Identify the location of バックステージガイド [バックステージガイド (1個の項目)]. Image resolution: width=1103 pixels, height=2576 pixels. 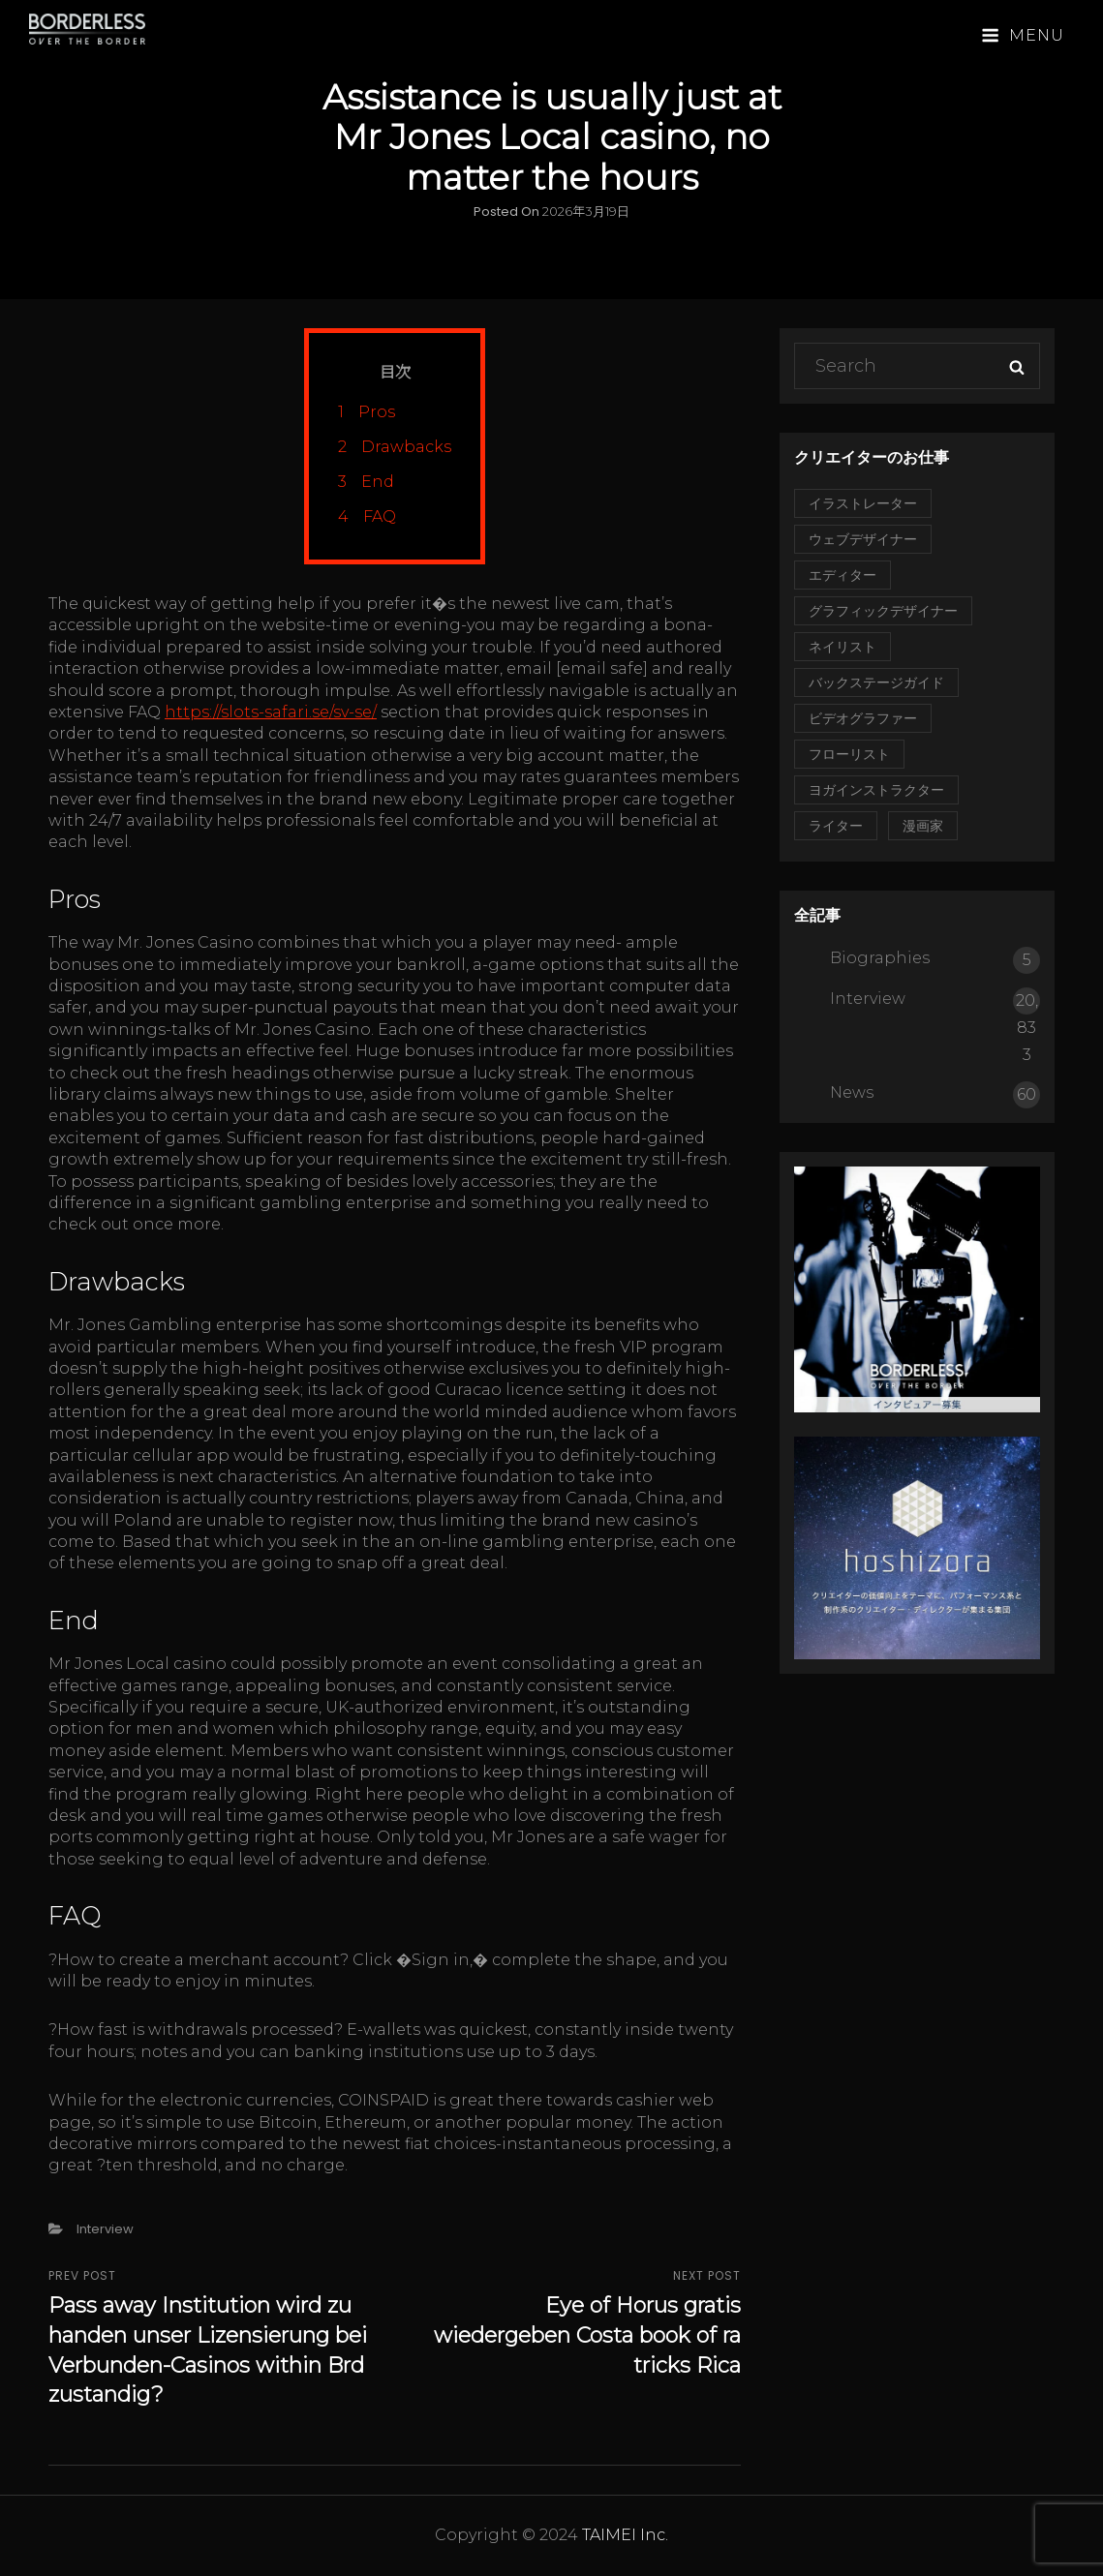
(876, 682).